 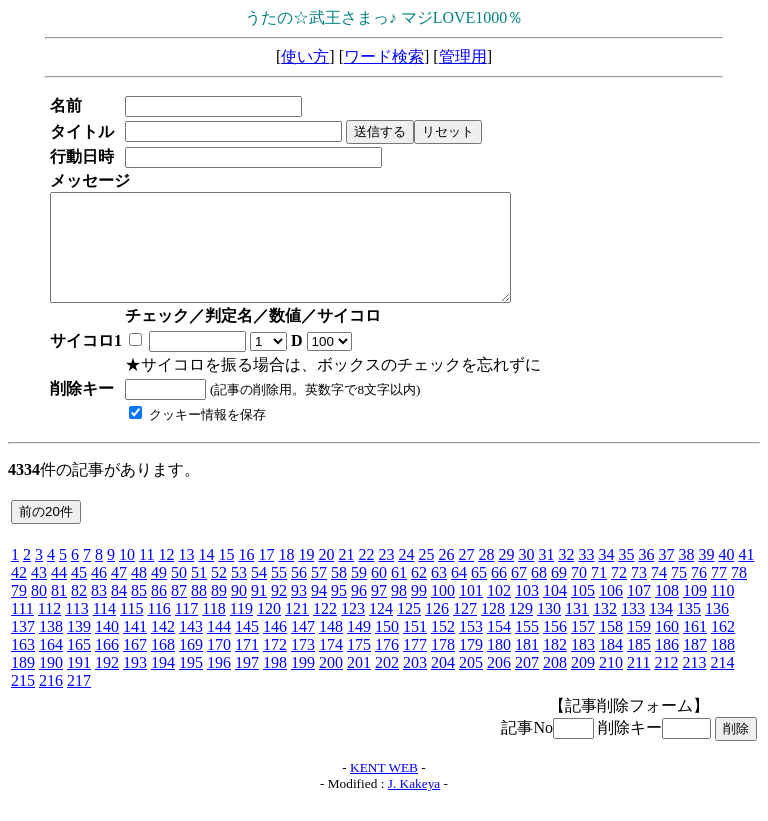 I want to click on 143, so click(x=191, y=647).